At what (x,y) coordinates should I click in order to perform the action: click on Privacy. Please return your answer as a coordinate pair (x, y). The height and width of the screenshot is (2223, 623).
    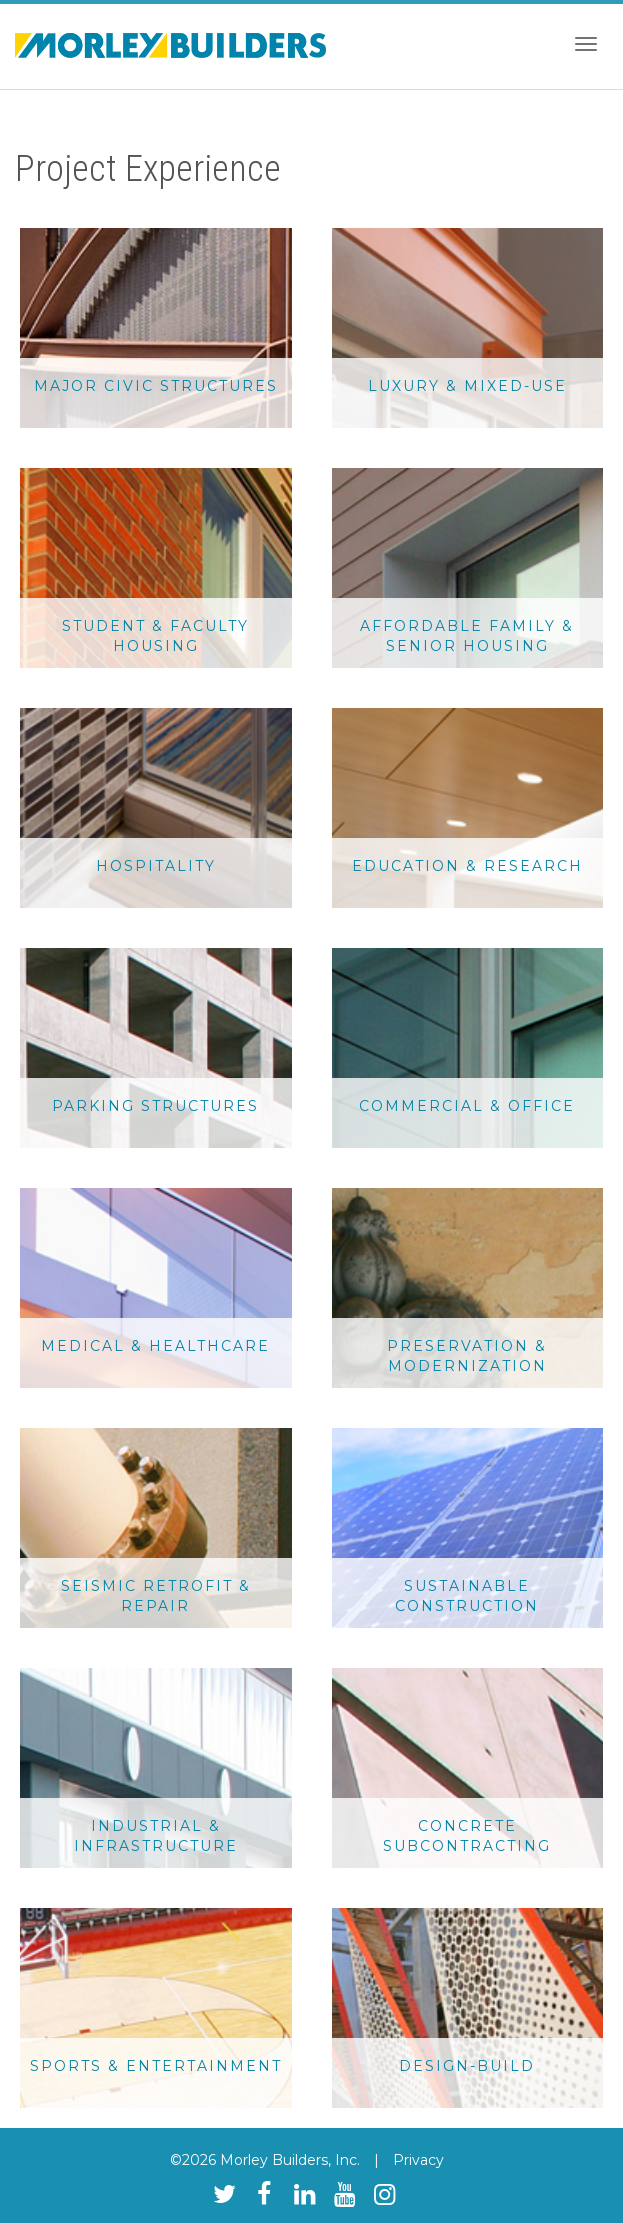
    Looking at the image, I should click on (418, 2160).